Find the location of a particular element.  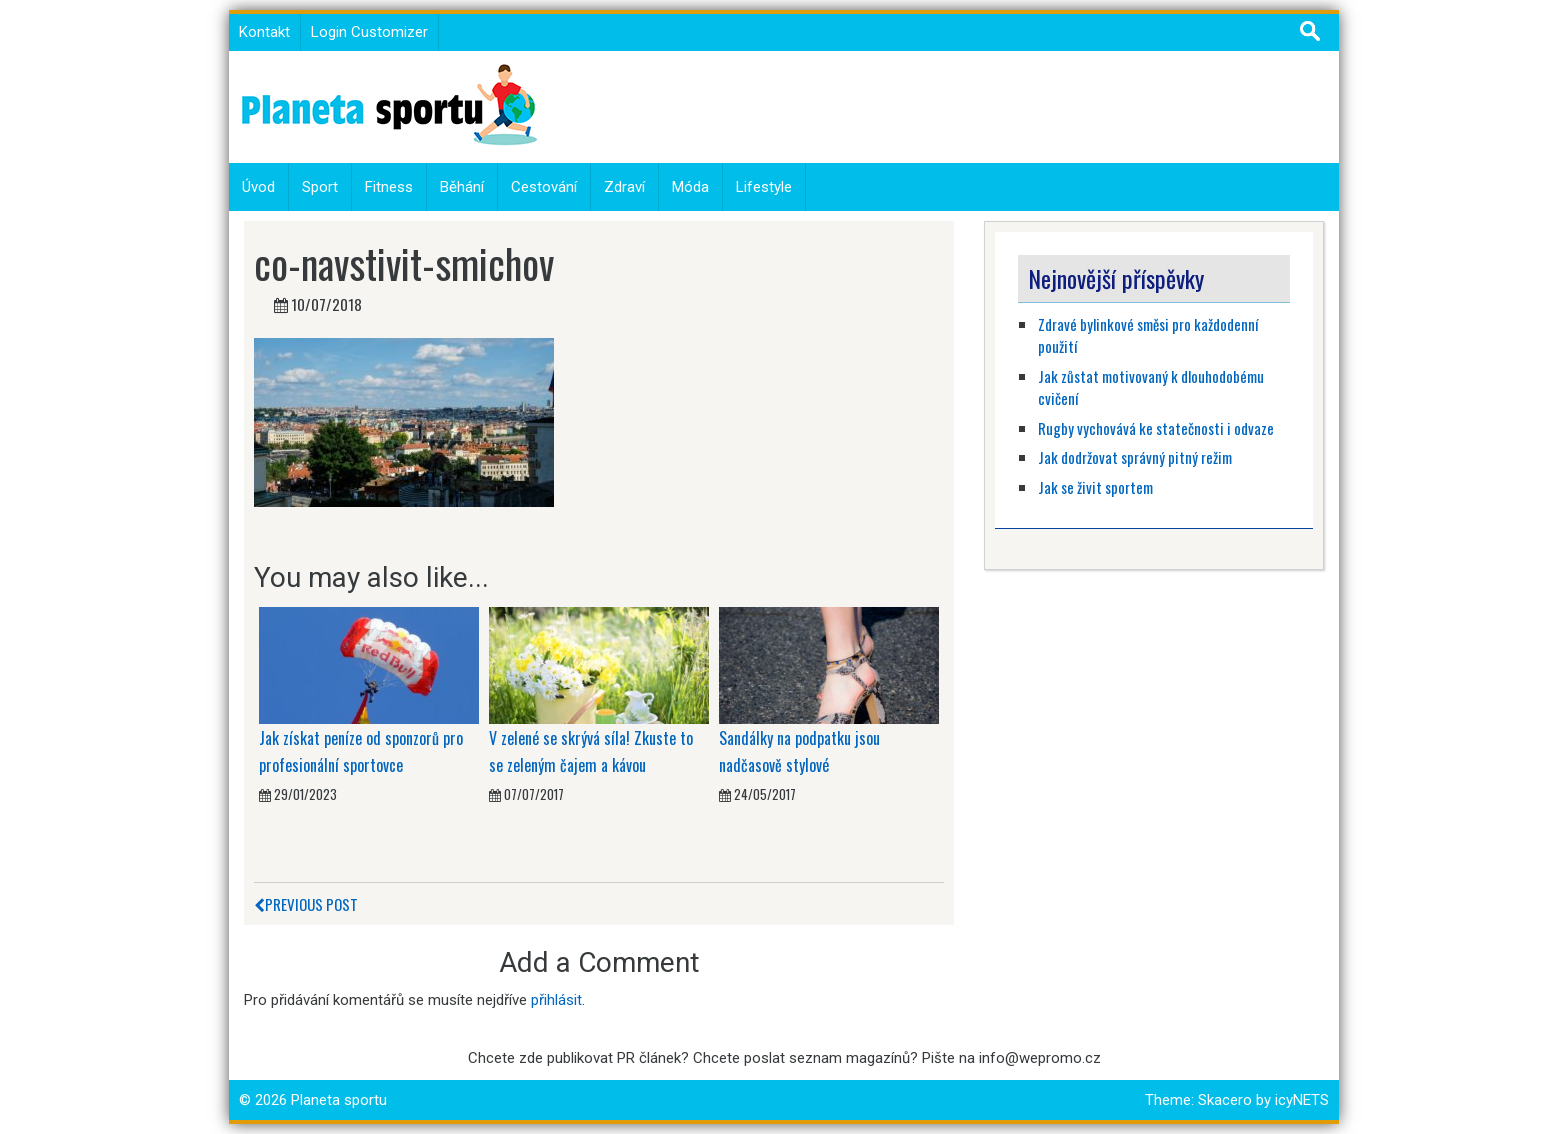

Kontakt is located at coordinates (264, 32).